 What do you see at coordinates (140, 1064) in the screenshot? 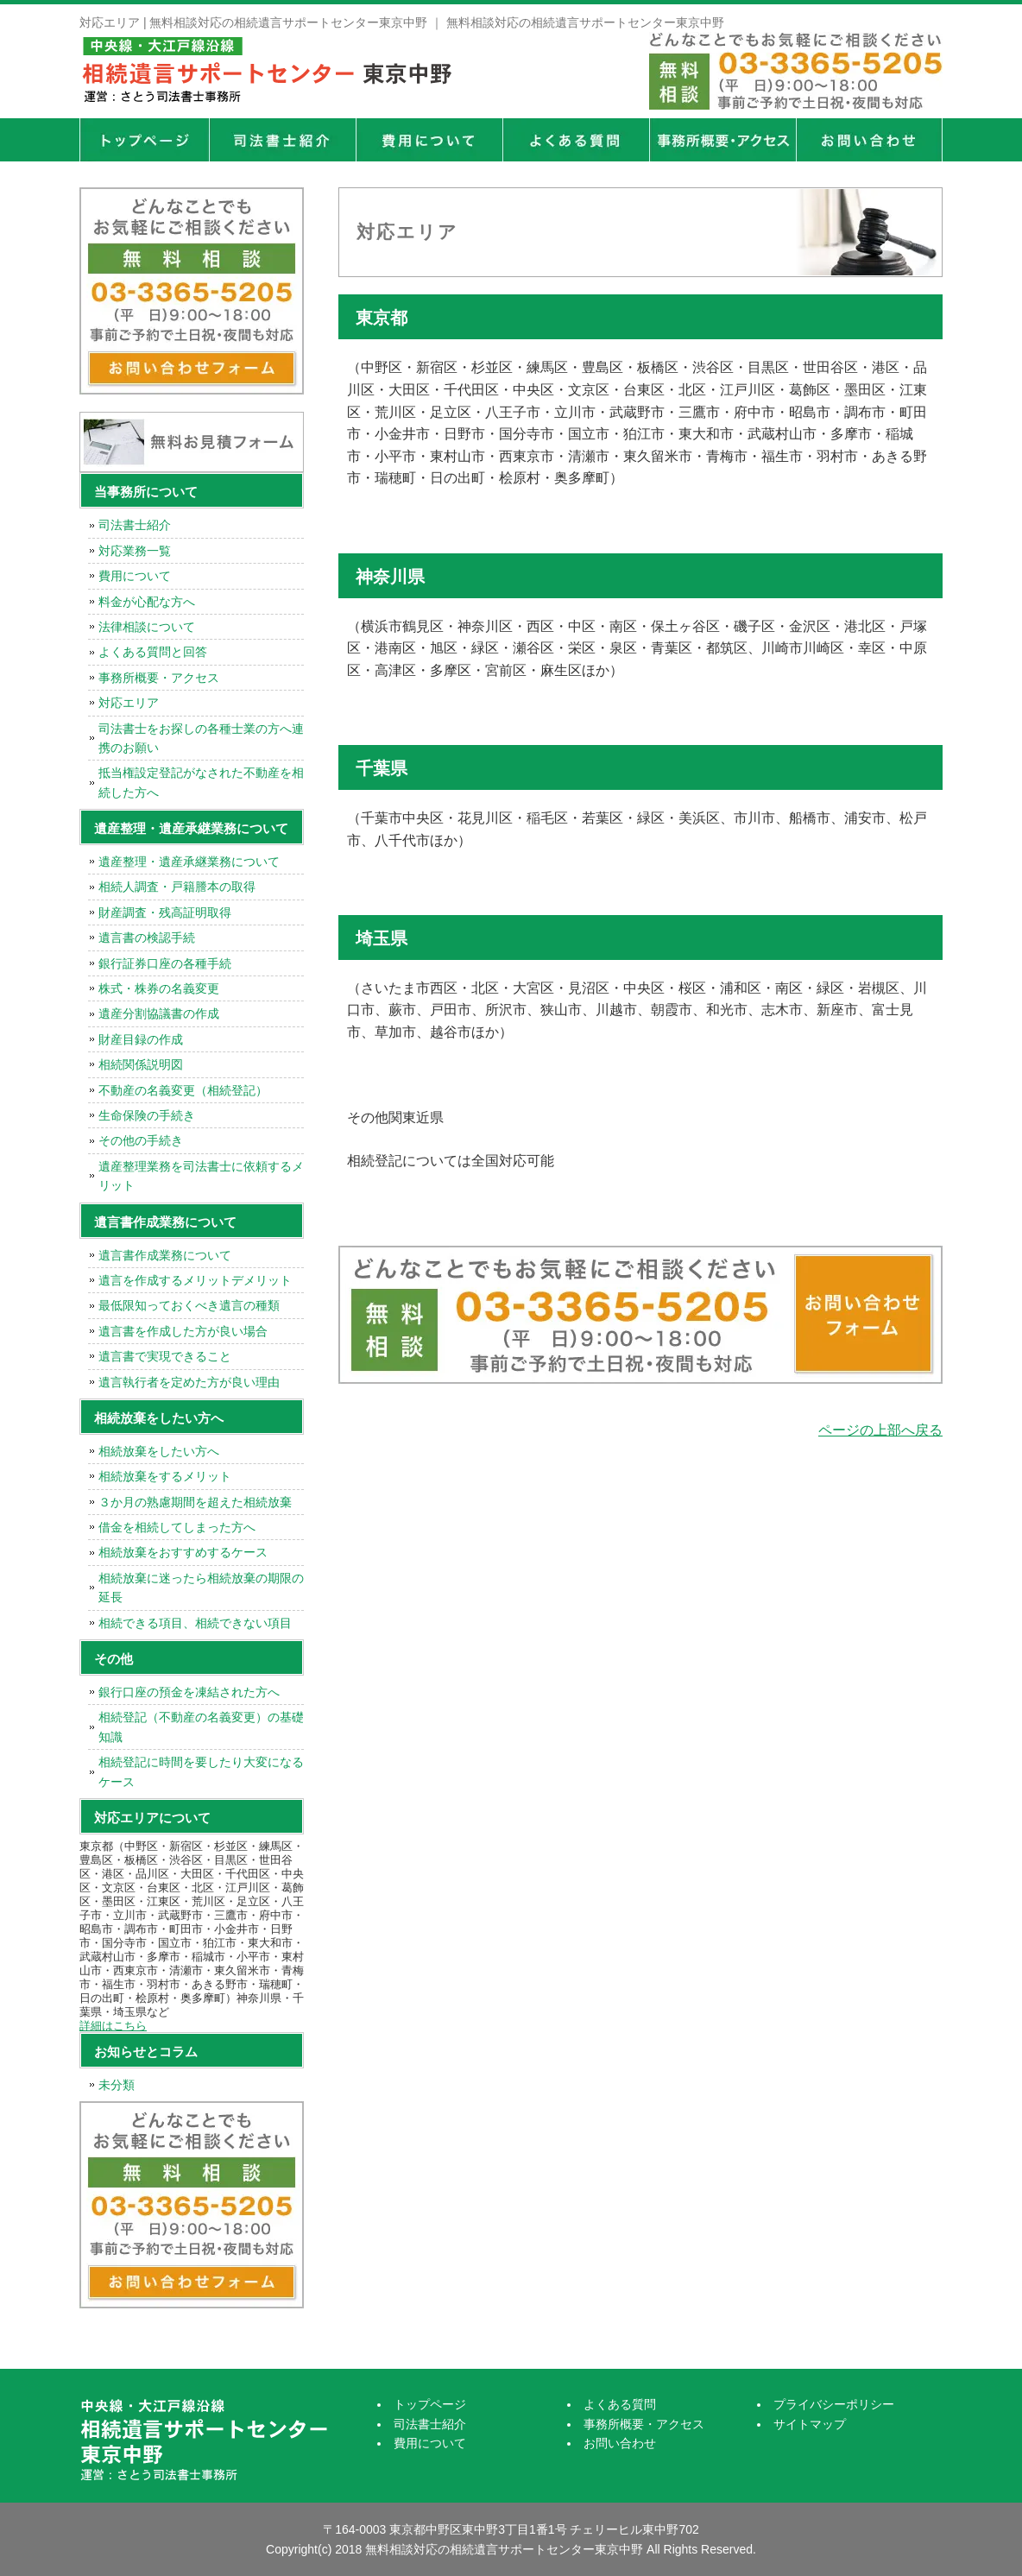
I see `相続関係説明図` at bounding box center [140, 1064].